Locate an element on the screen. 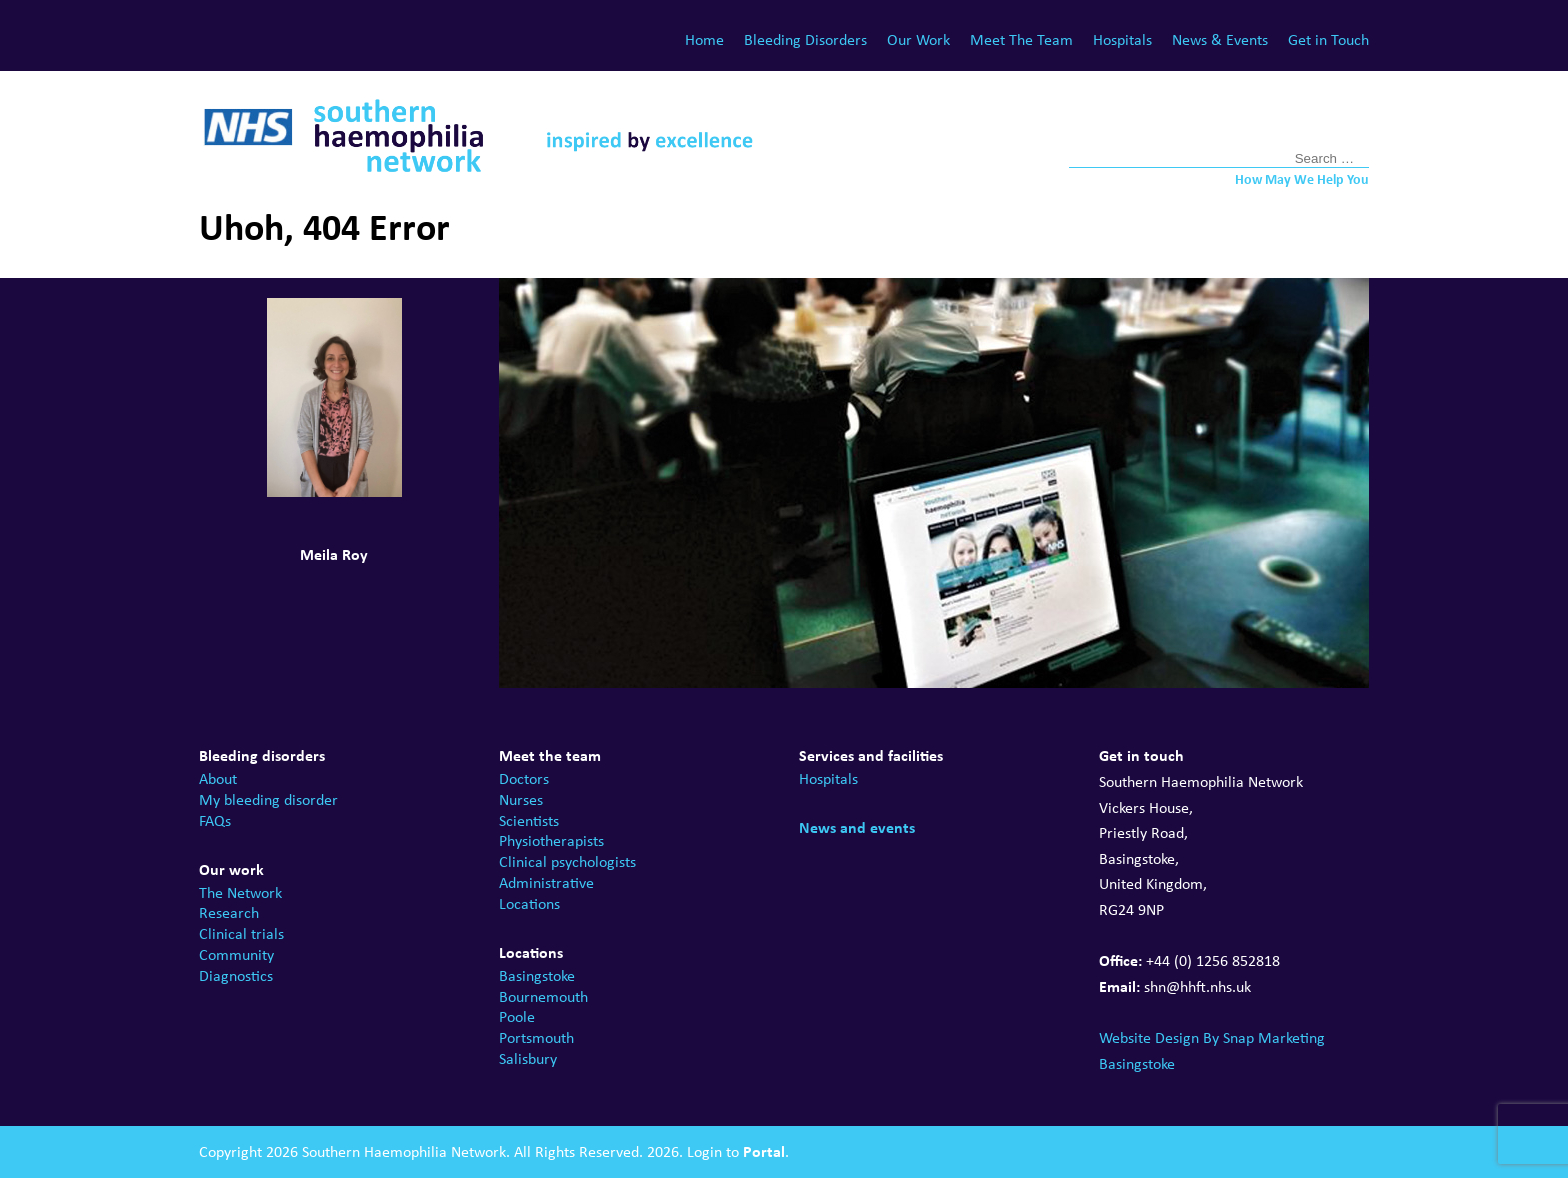 This screenshot has height=1178, width=1568. Physiotherapists is located at coordinates (551, 840).